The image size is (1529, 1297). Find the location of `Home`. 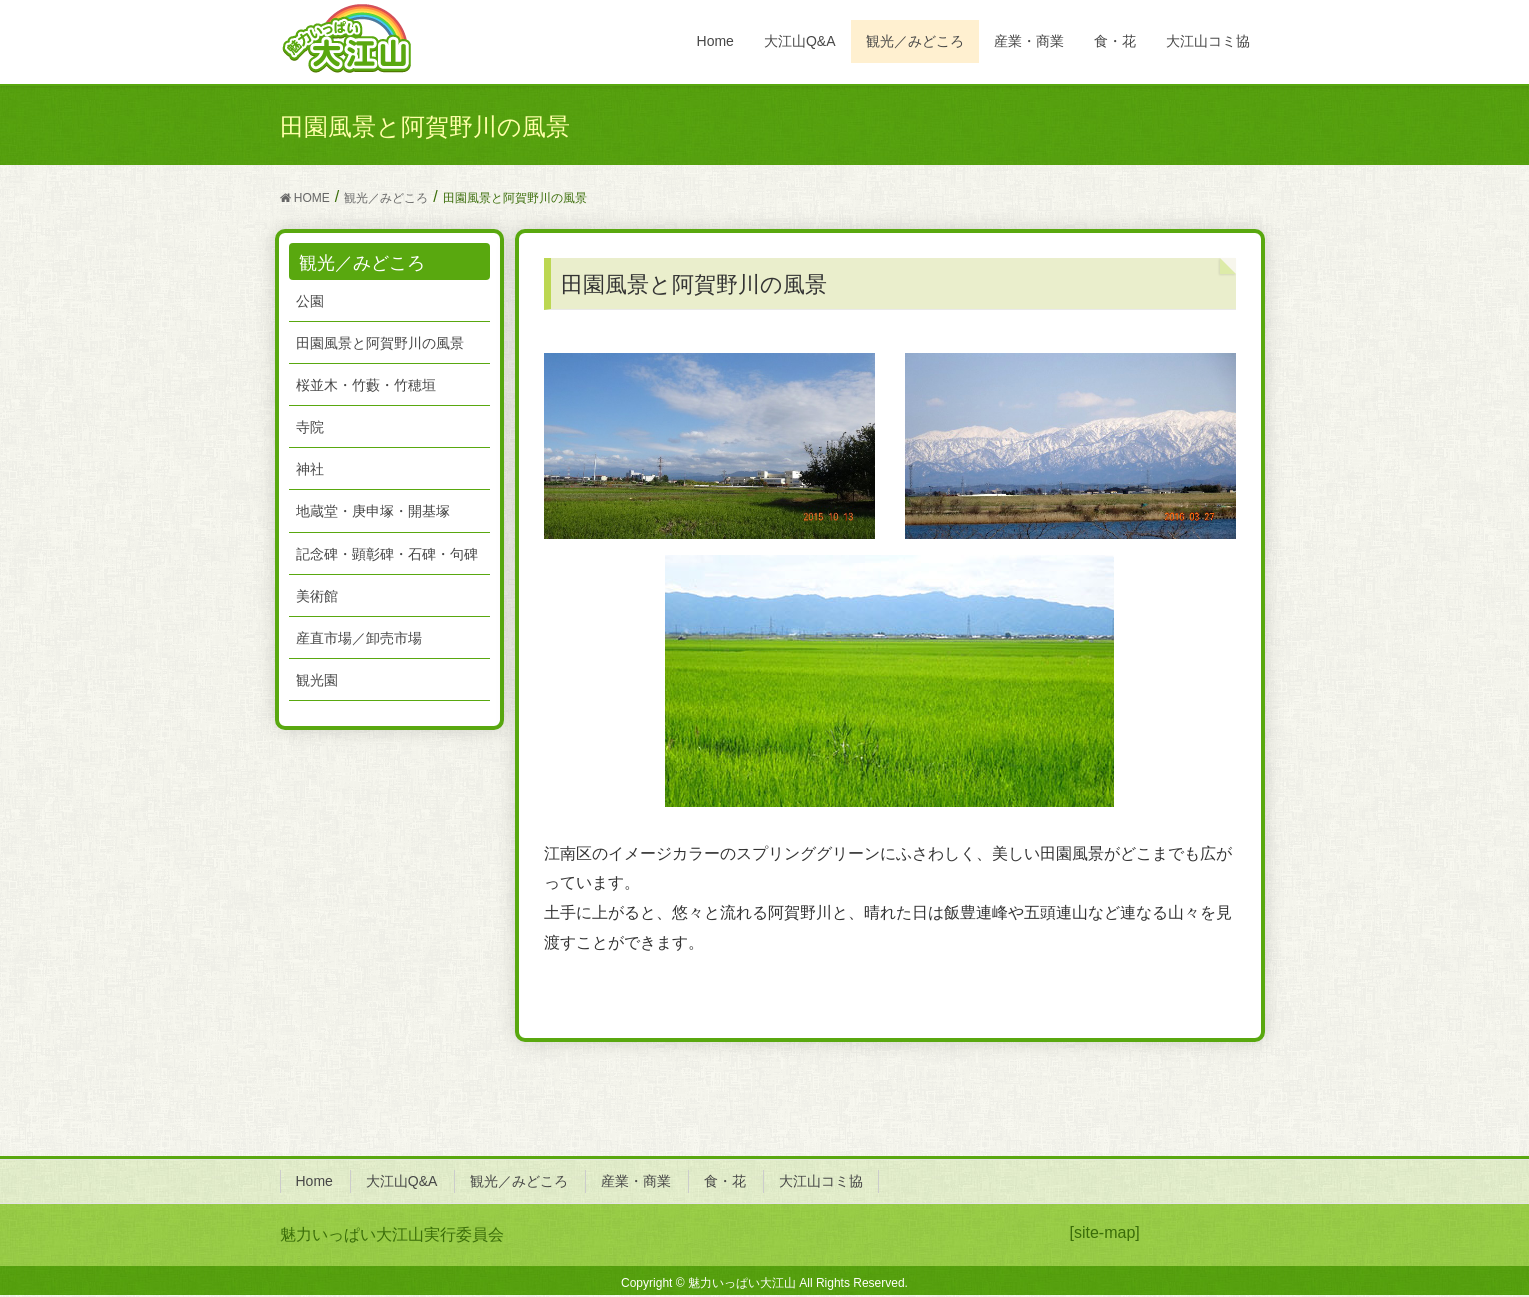

Home is located at coordinates (314, 1181).